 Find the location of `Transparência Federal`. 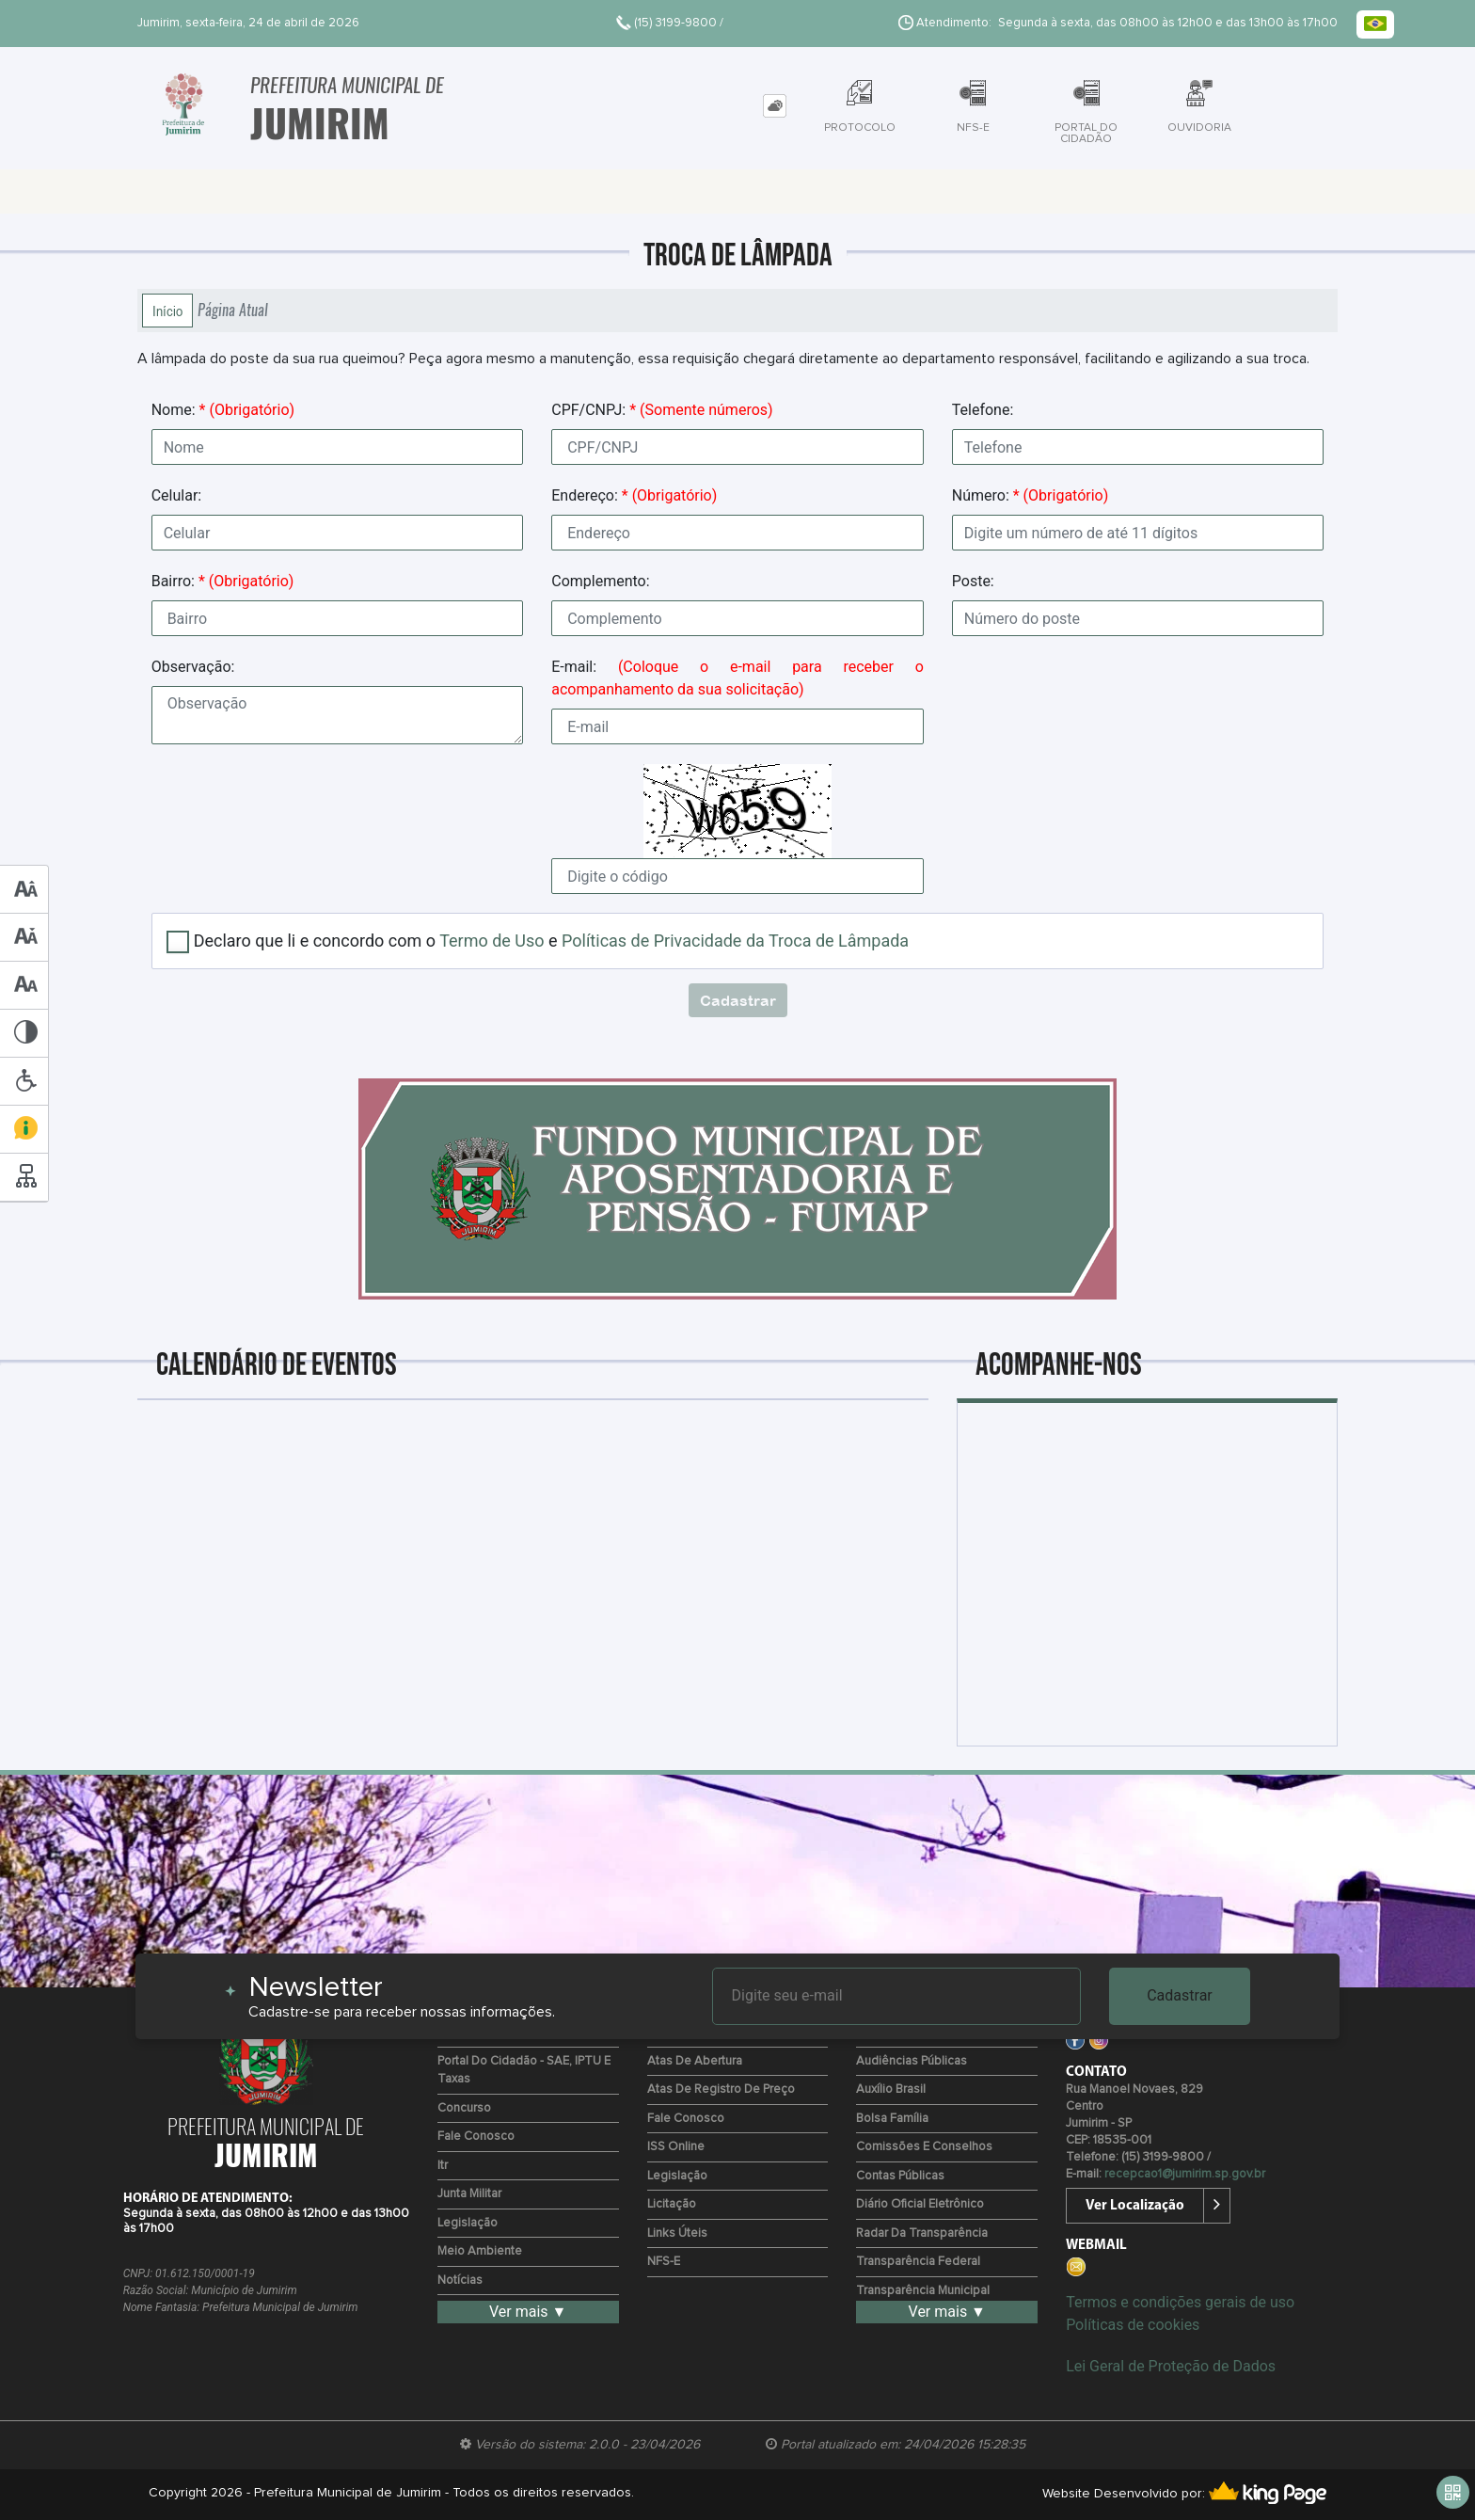

Transparência Federal is located at coordinates (918, 2262).